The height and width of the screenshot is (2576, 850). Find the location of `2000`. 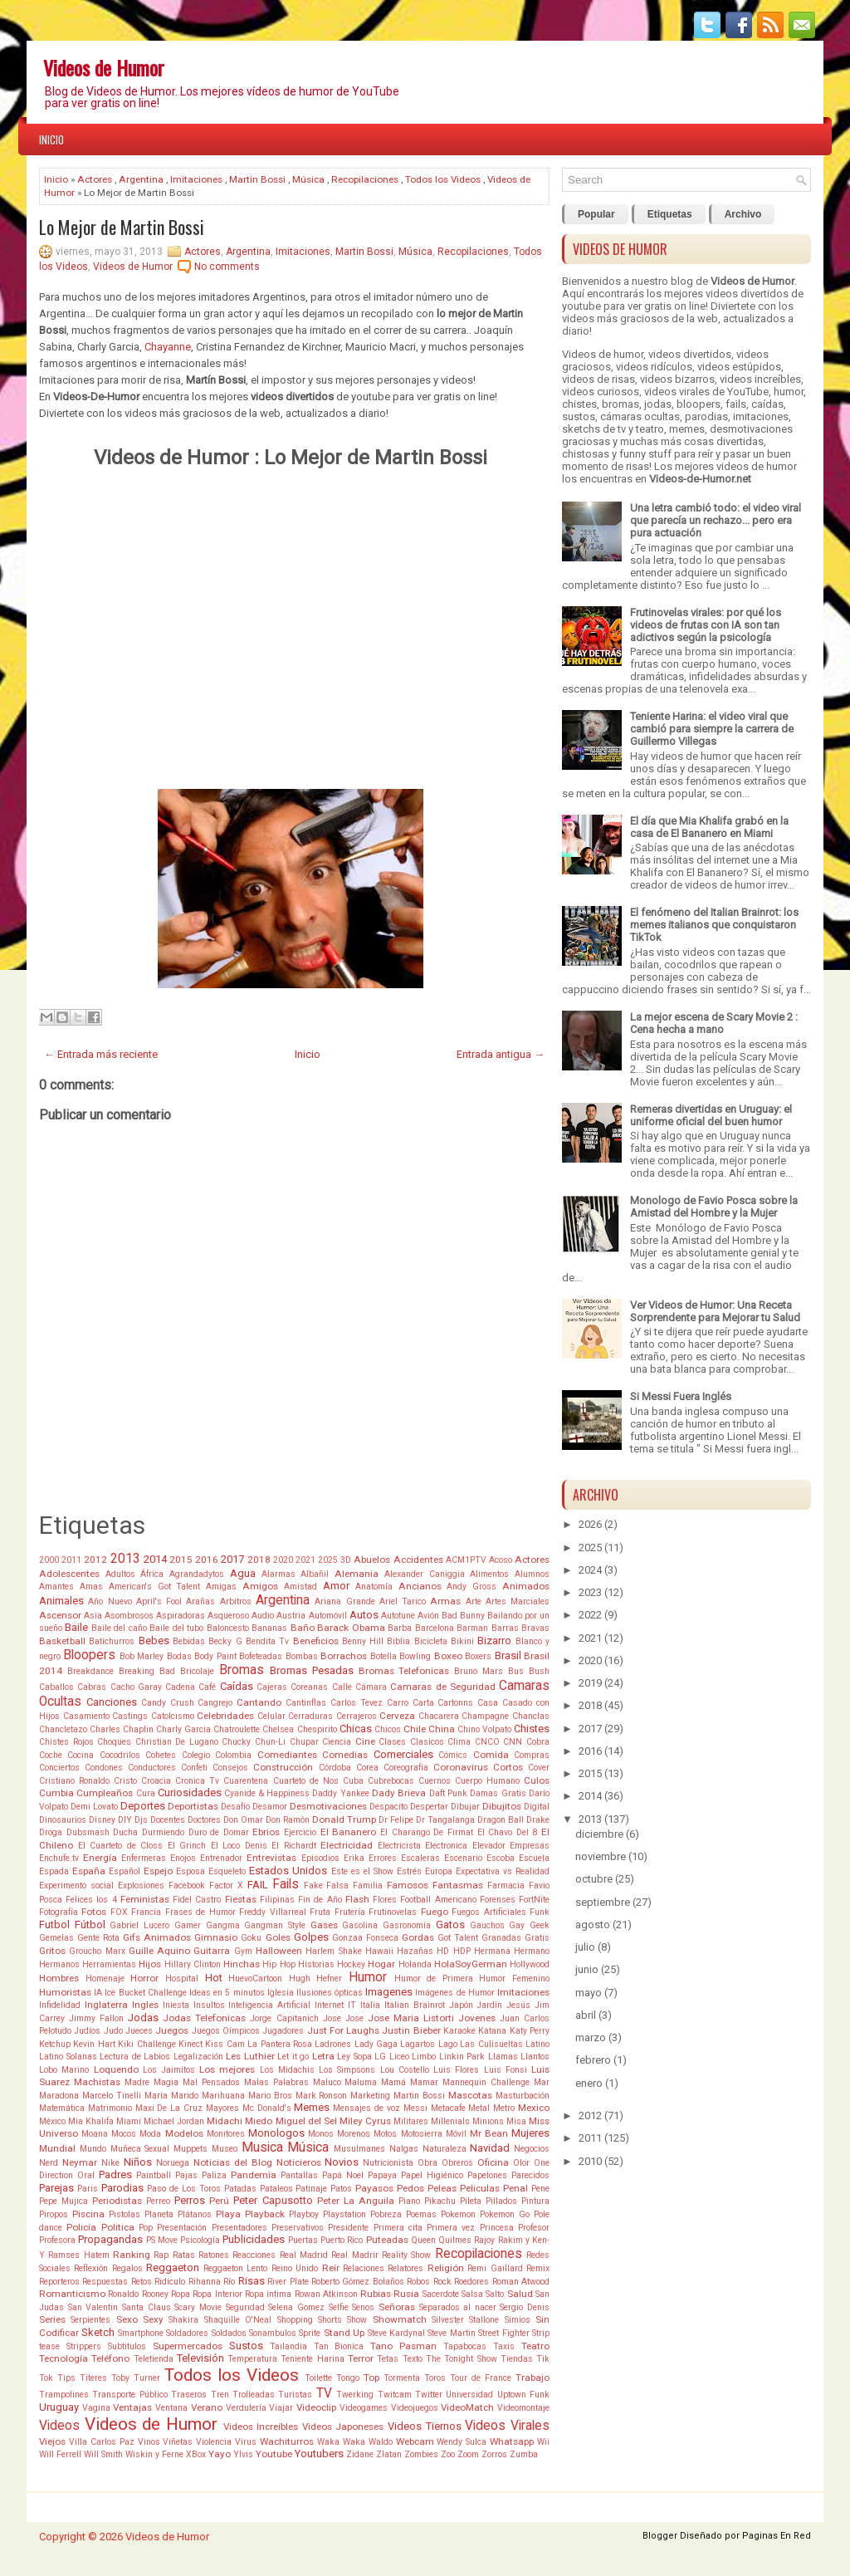

2000 is located at coordinates (49, 1560).